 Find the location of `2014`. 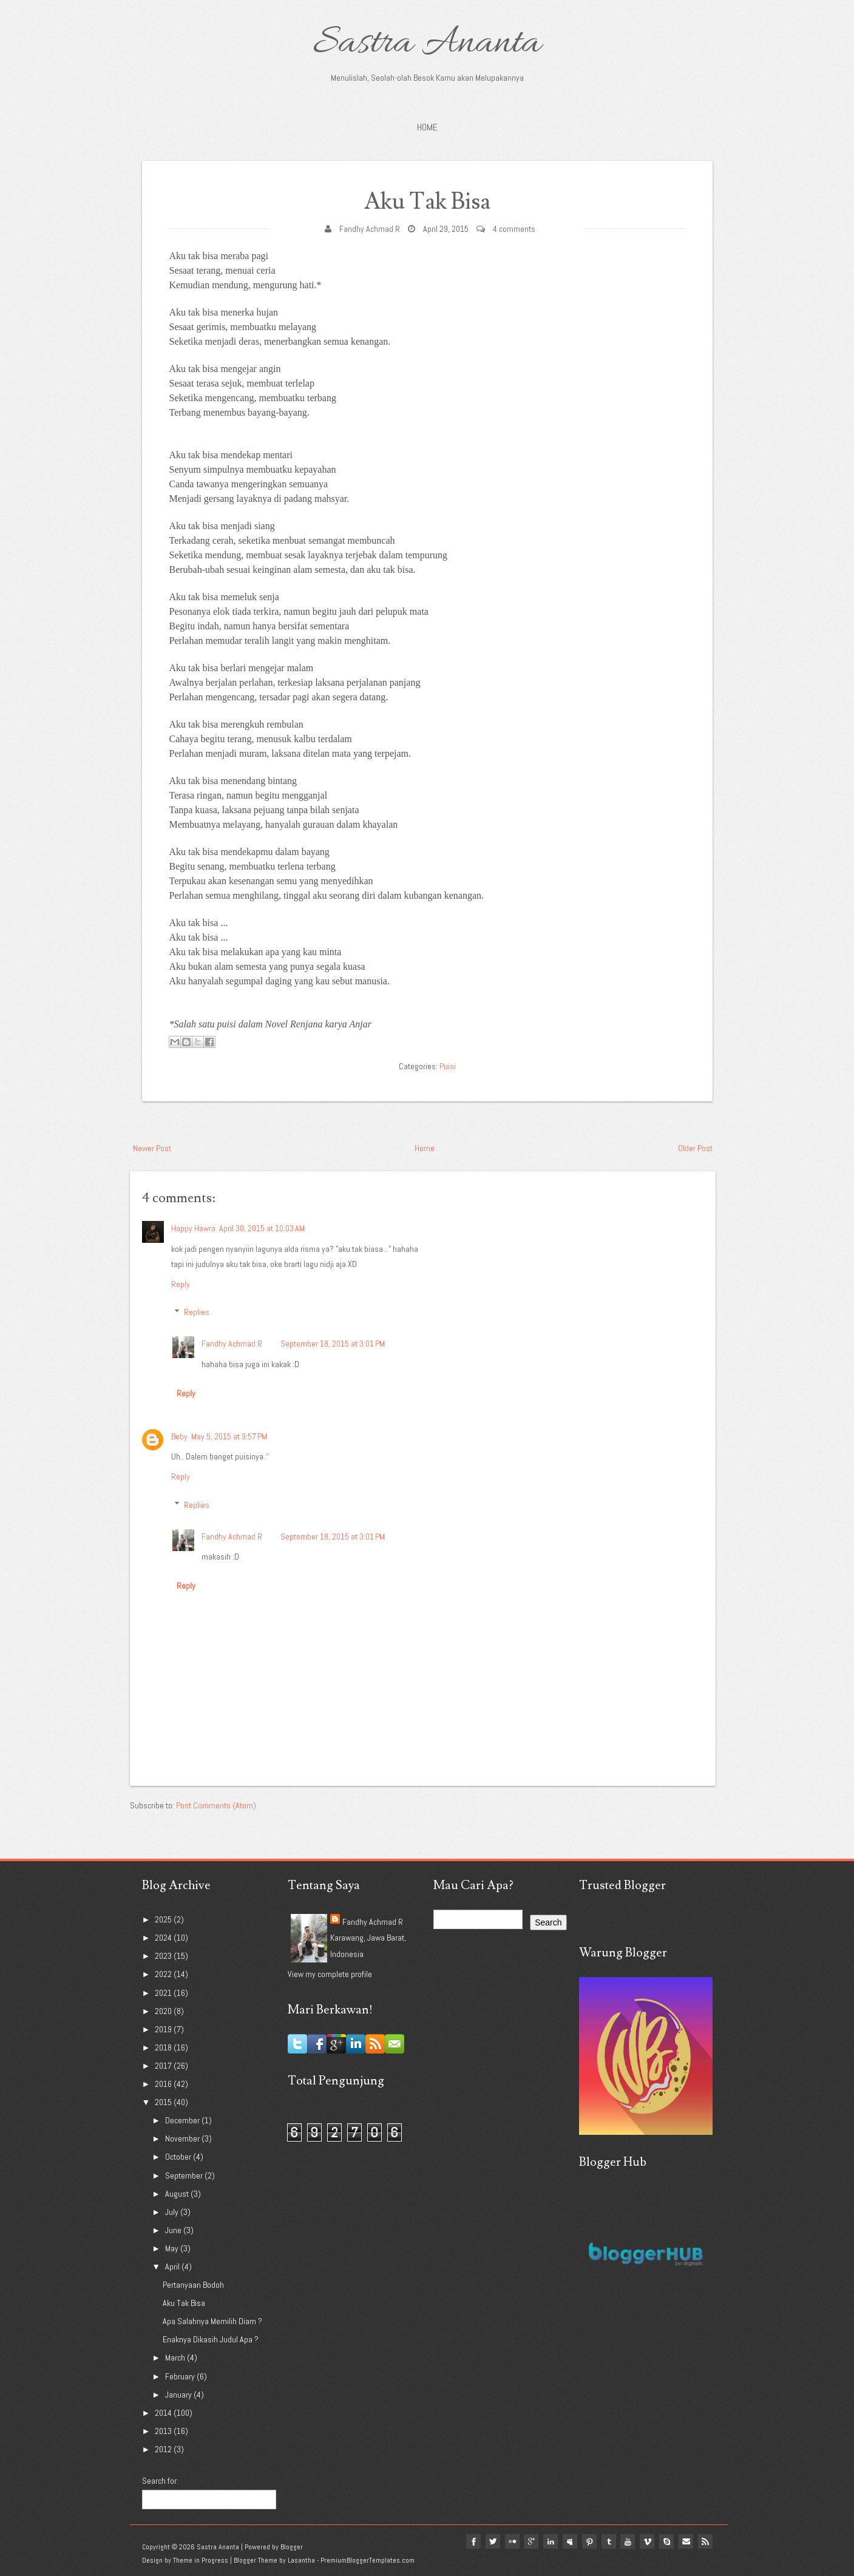

2014 is located at coordinates (164, 2412).